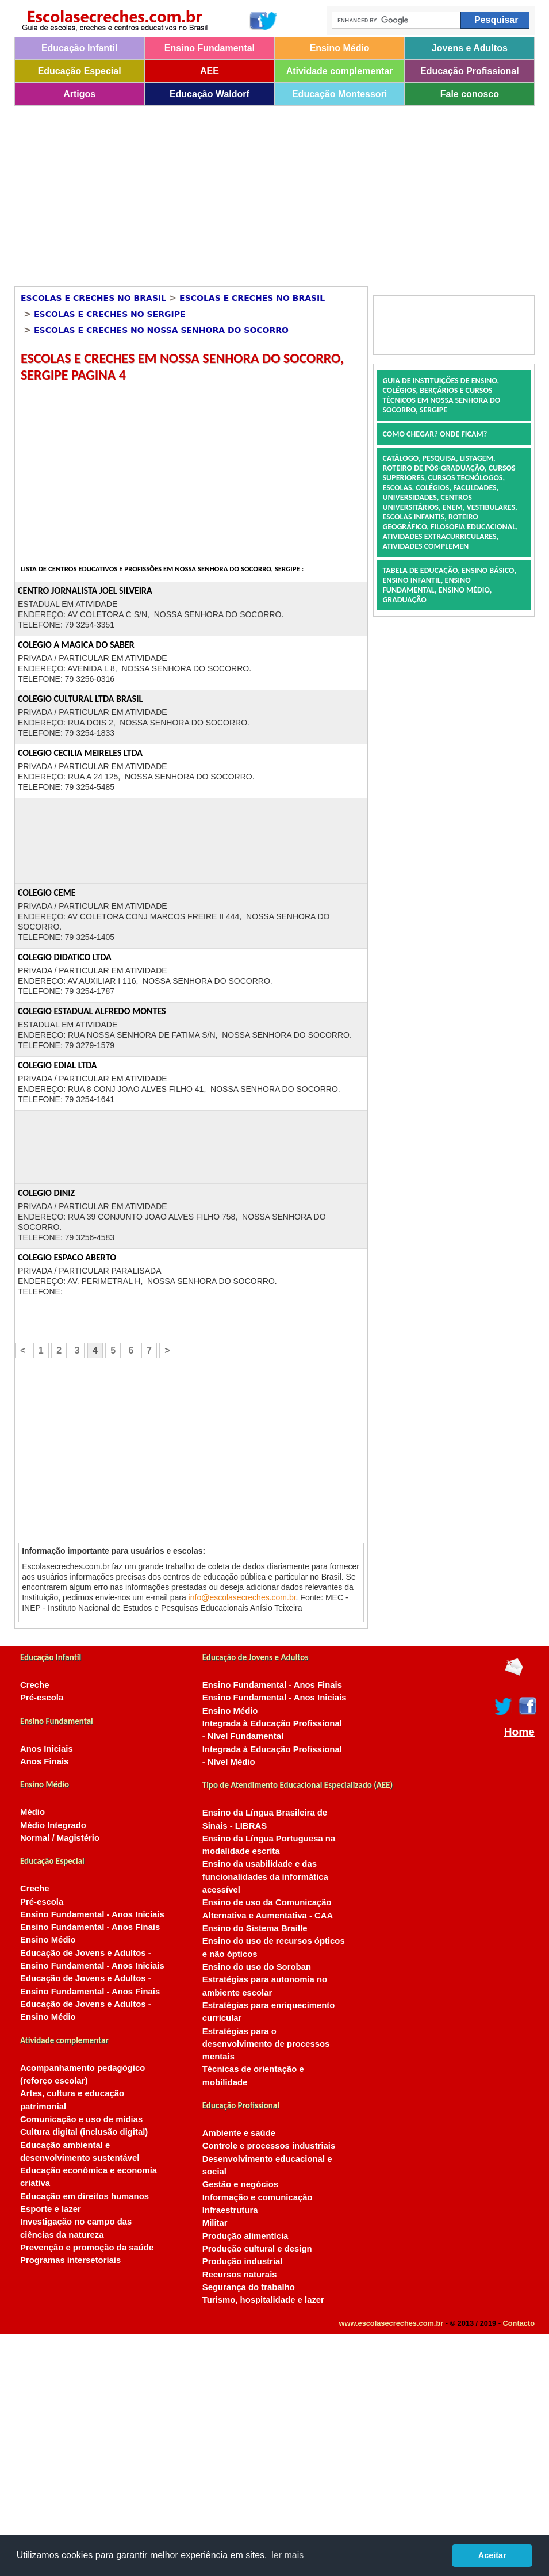  What do you see at coordinates (239, 2274) in the screenshot?
I see `Recursos naturais` at bounding box center [239, 2274].